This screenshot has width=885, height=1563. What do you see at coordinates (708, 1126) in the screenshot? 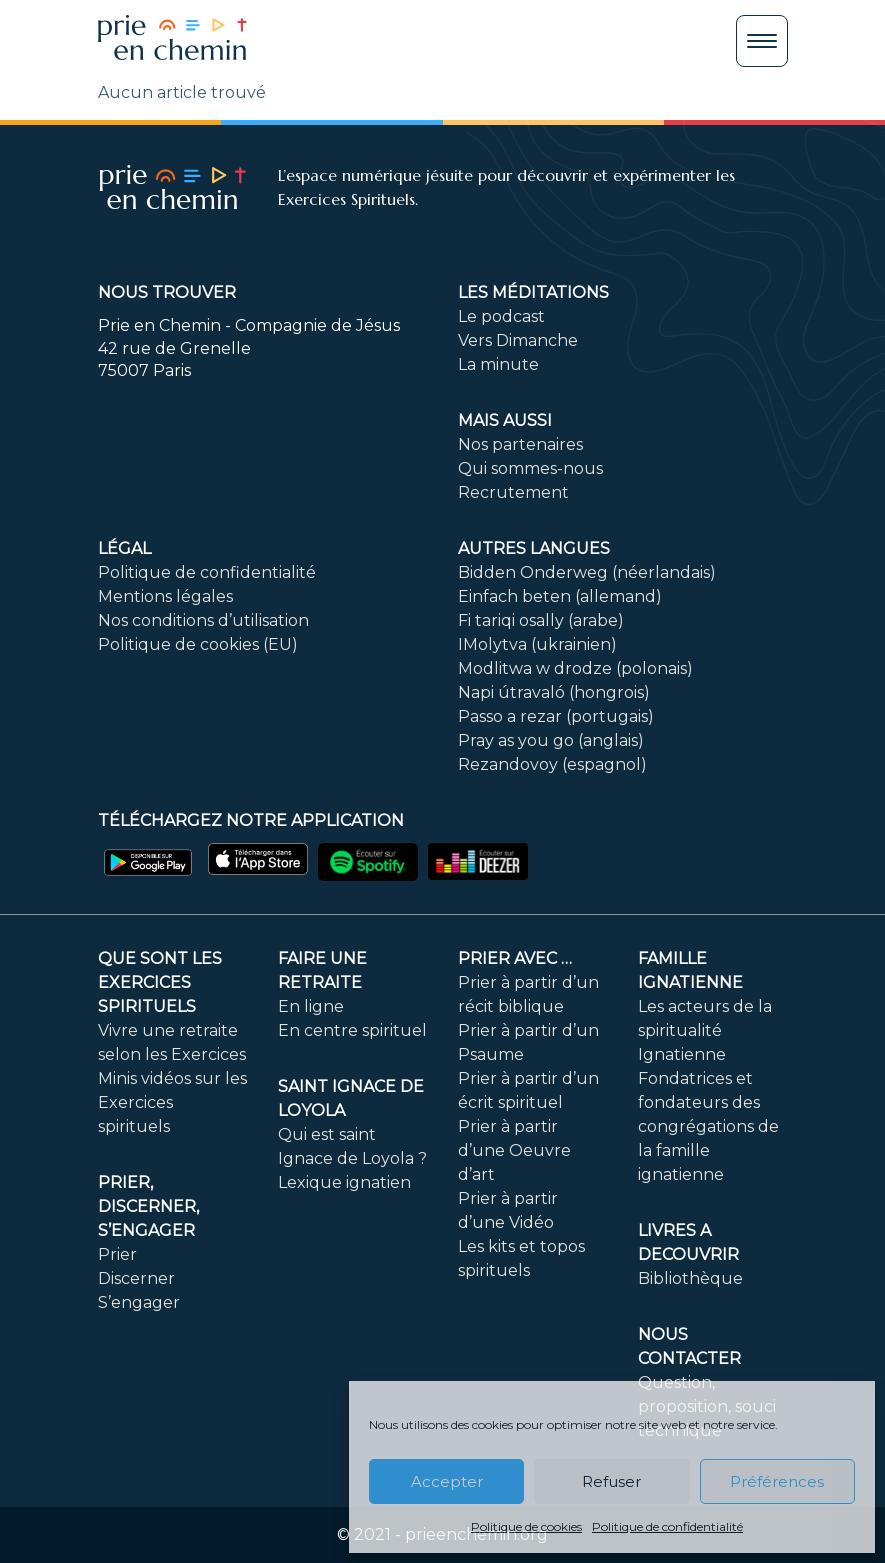
I see `Fondatrices et fondateurs des congrégations de la famille ignatienne` at bounding box center [708, 1126].